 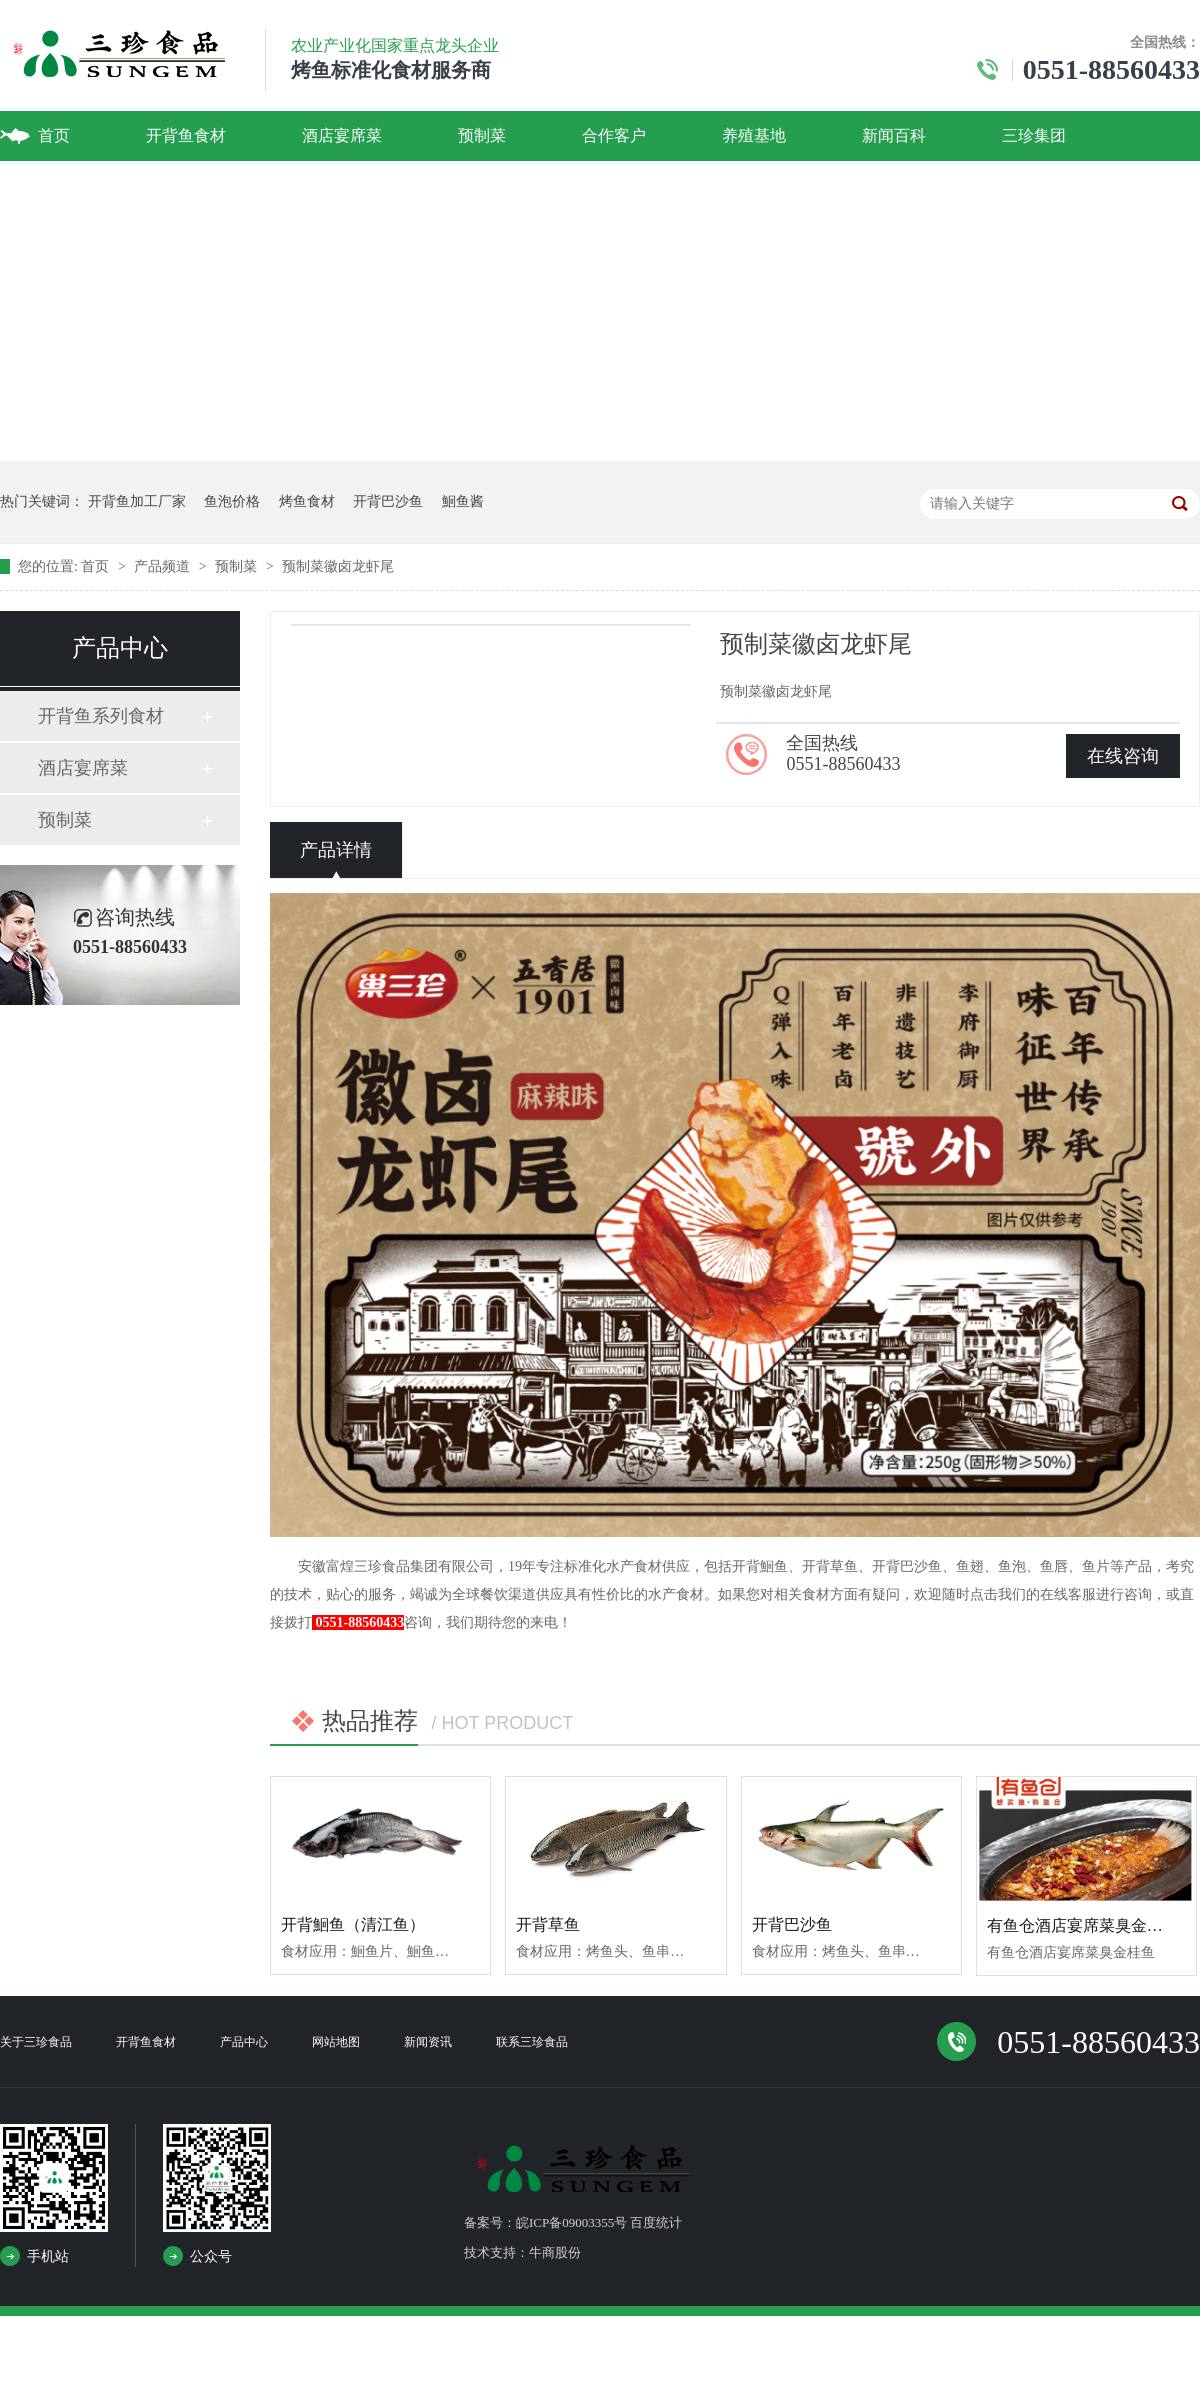 What do you see at coordinates (36, 2042) in the screenshot?
I see `关于三珍食品` at bounding box center [36, 2042].